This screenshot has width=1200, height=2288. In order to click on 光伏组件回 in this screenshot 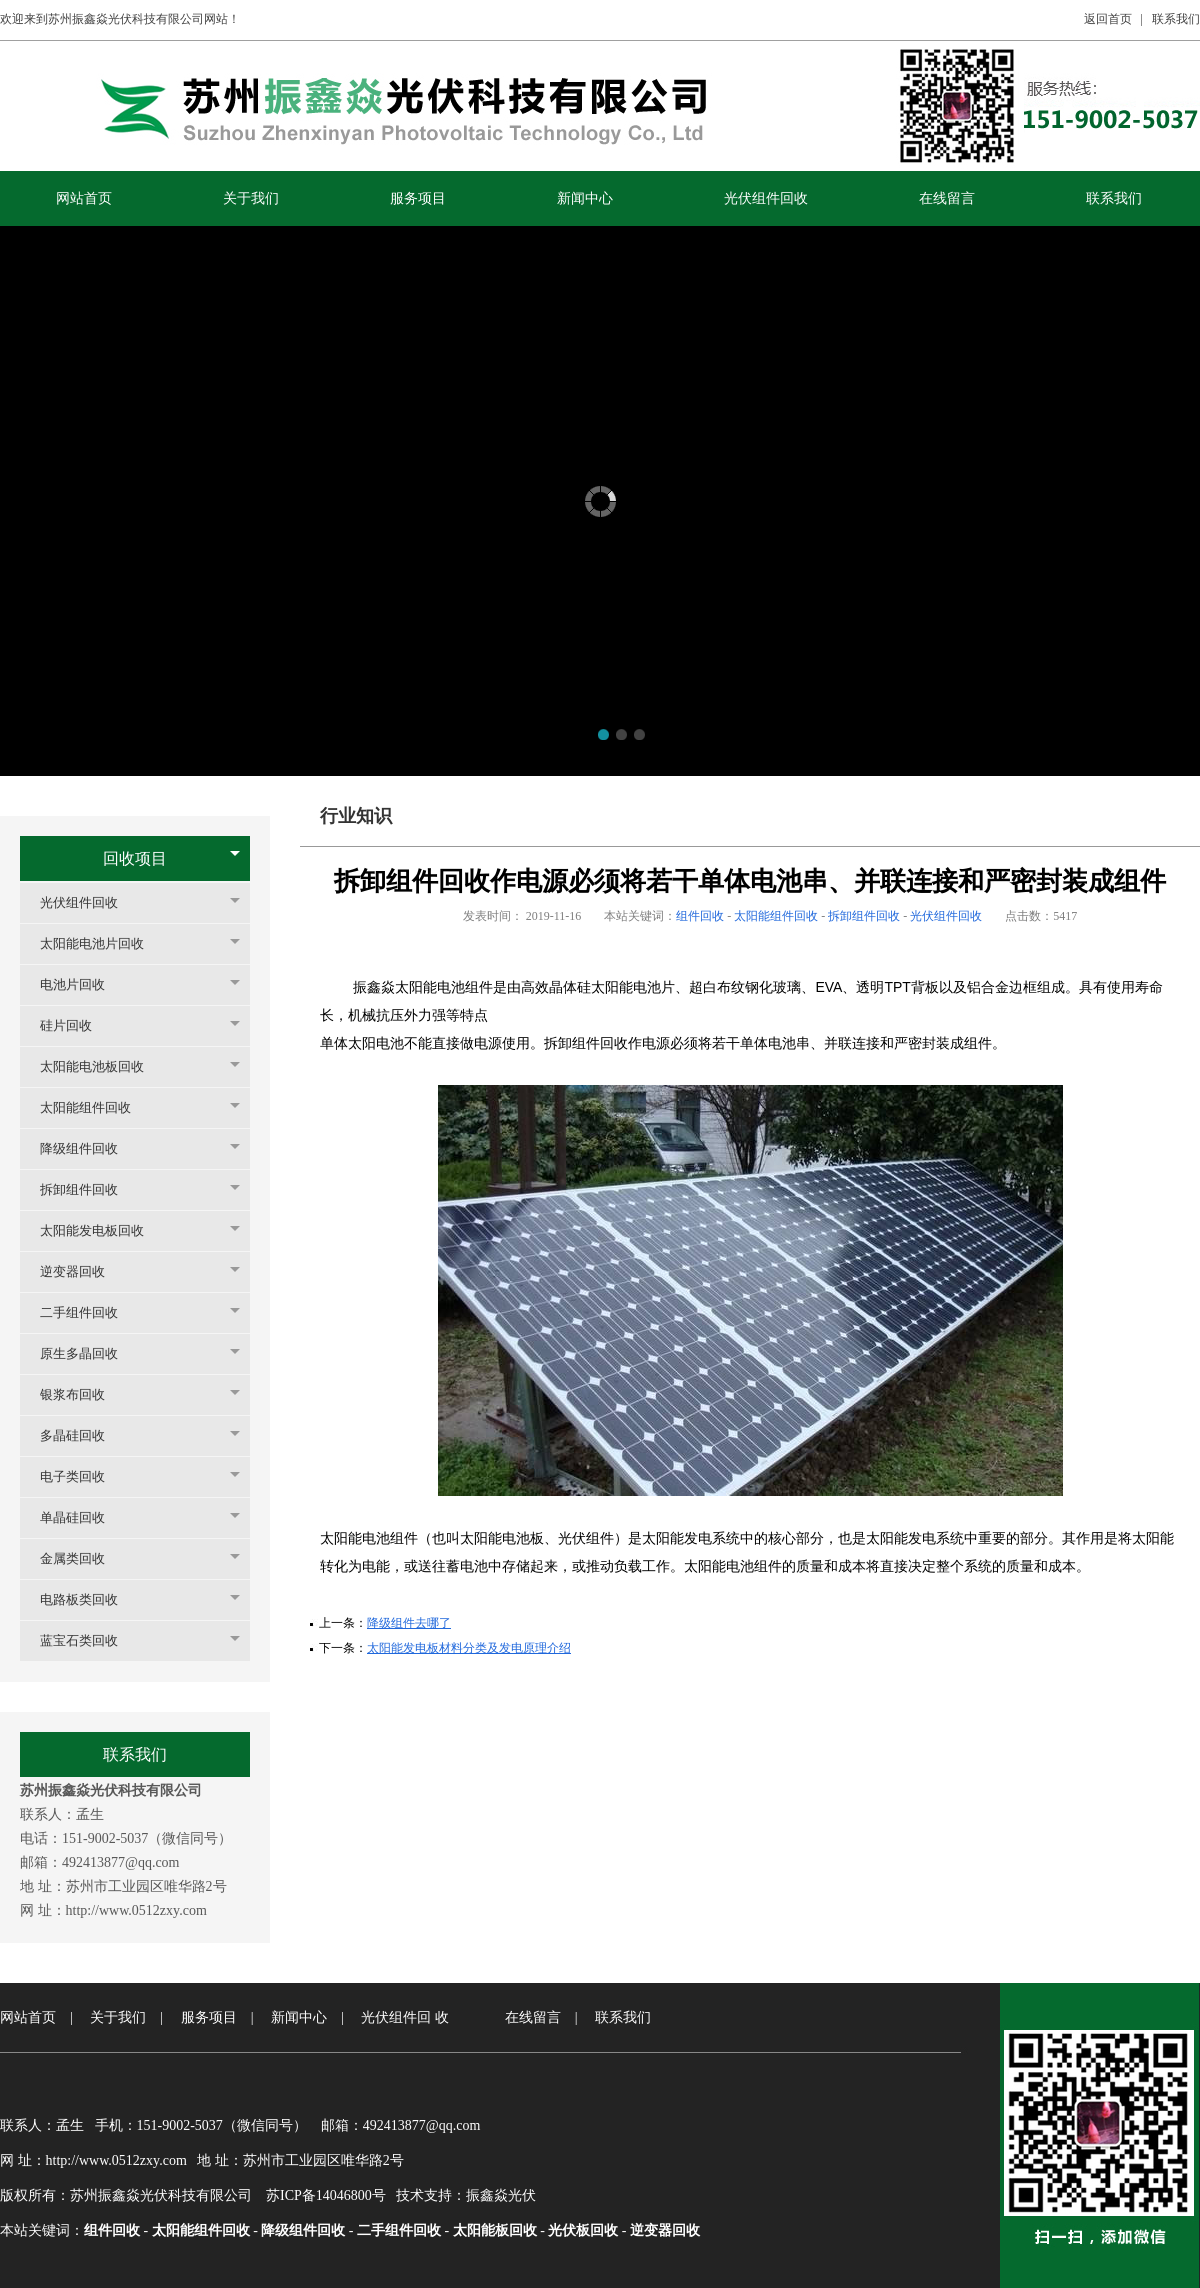, I will do `click(396, 2017)`.